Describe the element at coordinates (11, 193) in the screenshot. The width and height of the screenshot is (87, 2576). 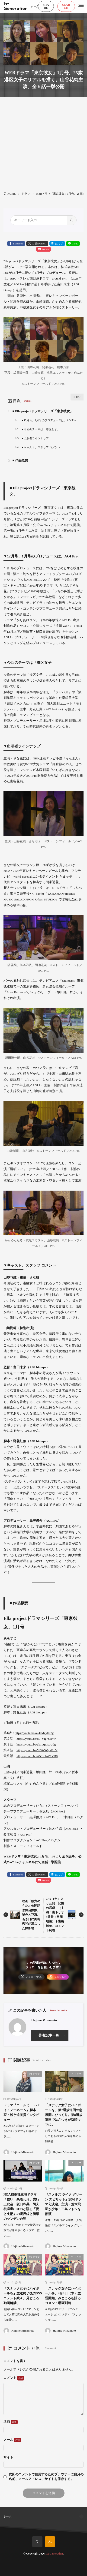
I see `HOME` at that location.